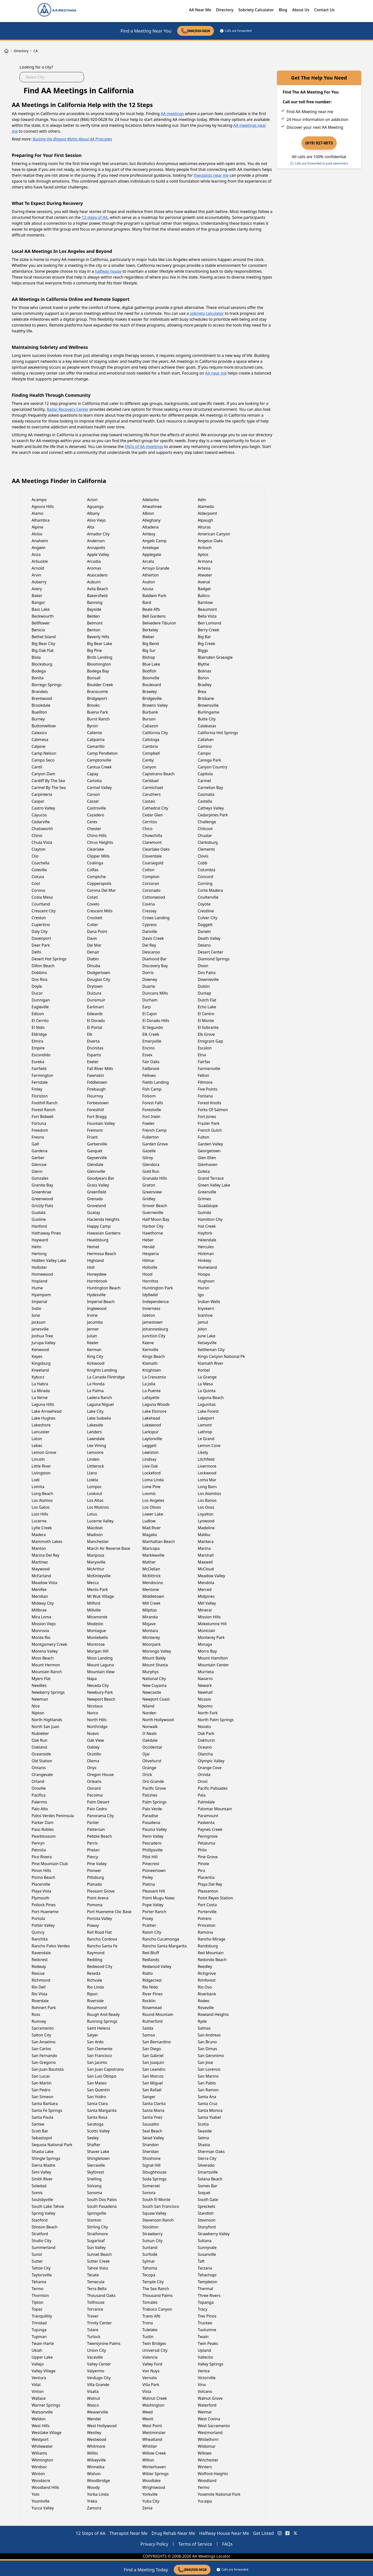 Image resolution: width=373 pixels, height=2576 pixels. Describe the element at coordinates (92, 938) in the screenshot. I see `Davis` at that location.